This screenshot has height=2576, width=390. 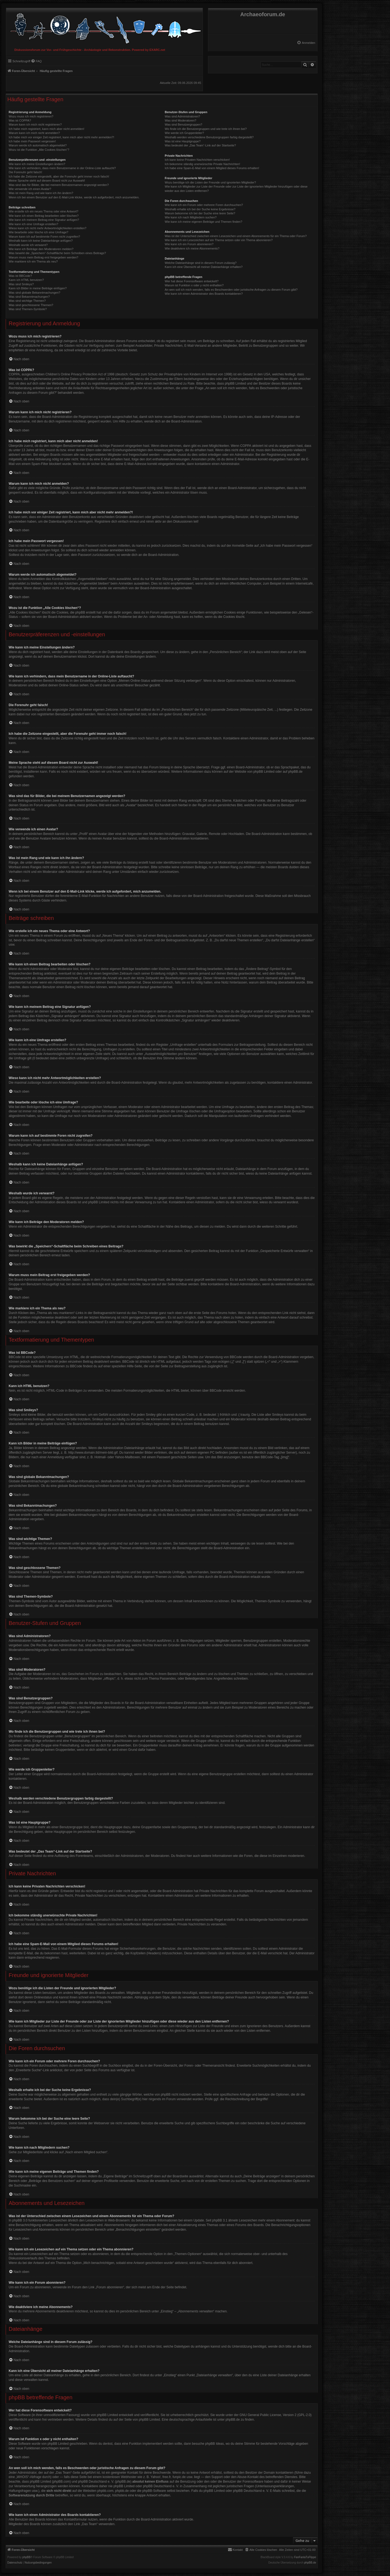 What do you see at coordinates (183, 124) in the screenshot?
I see `Was sind Benutzergruppen?` at bounding box center [183, 124].